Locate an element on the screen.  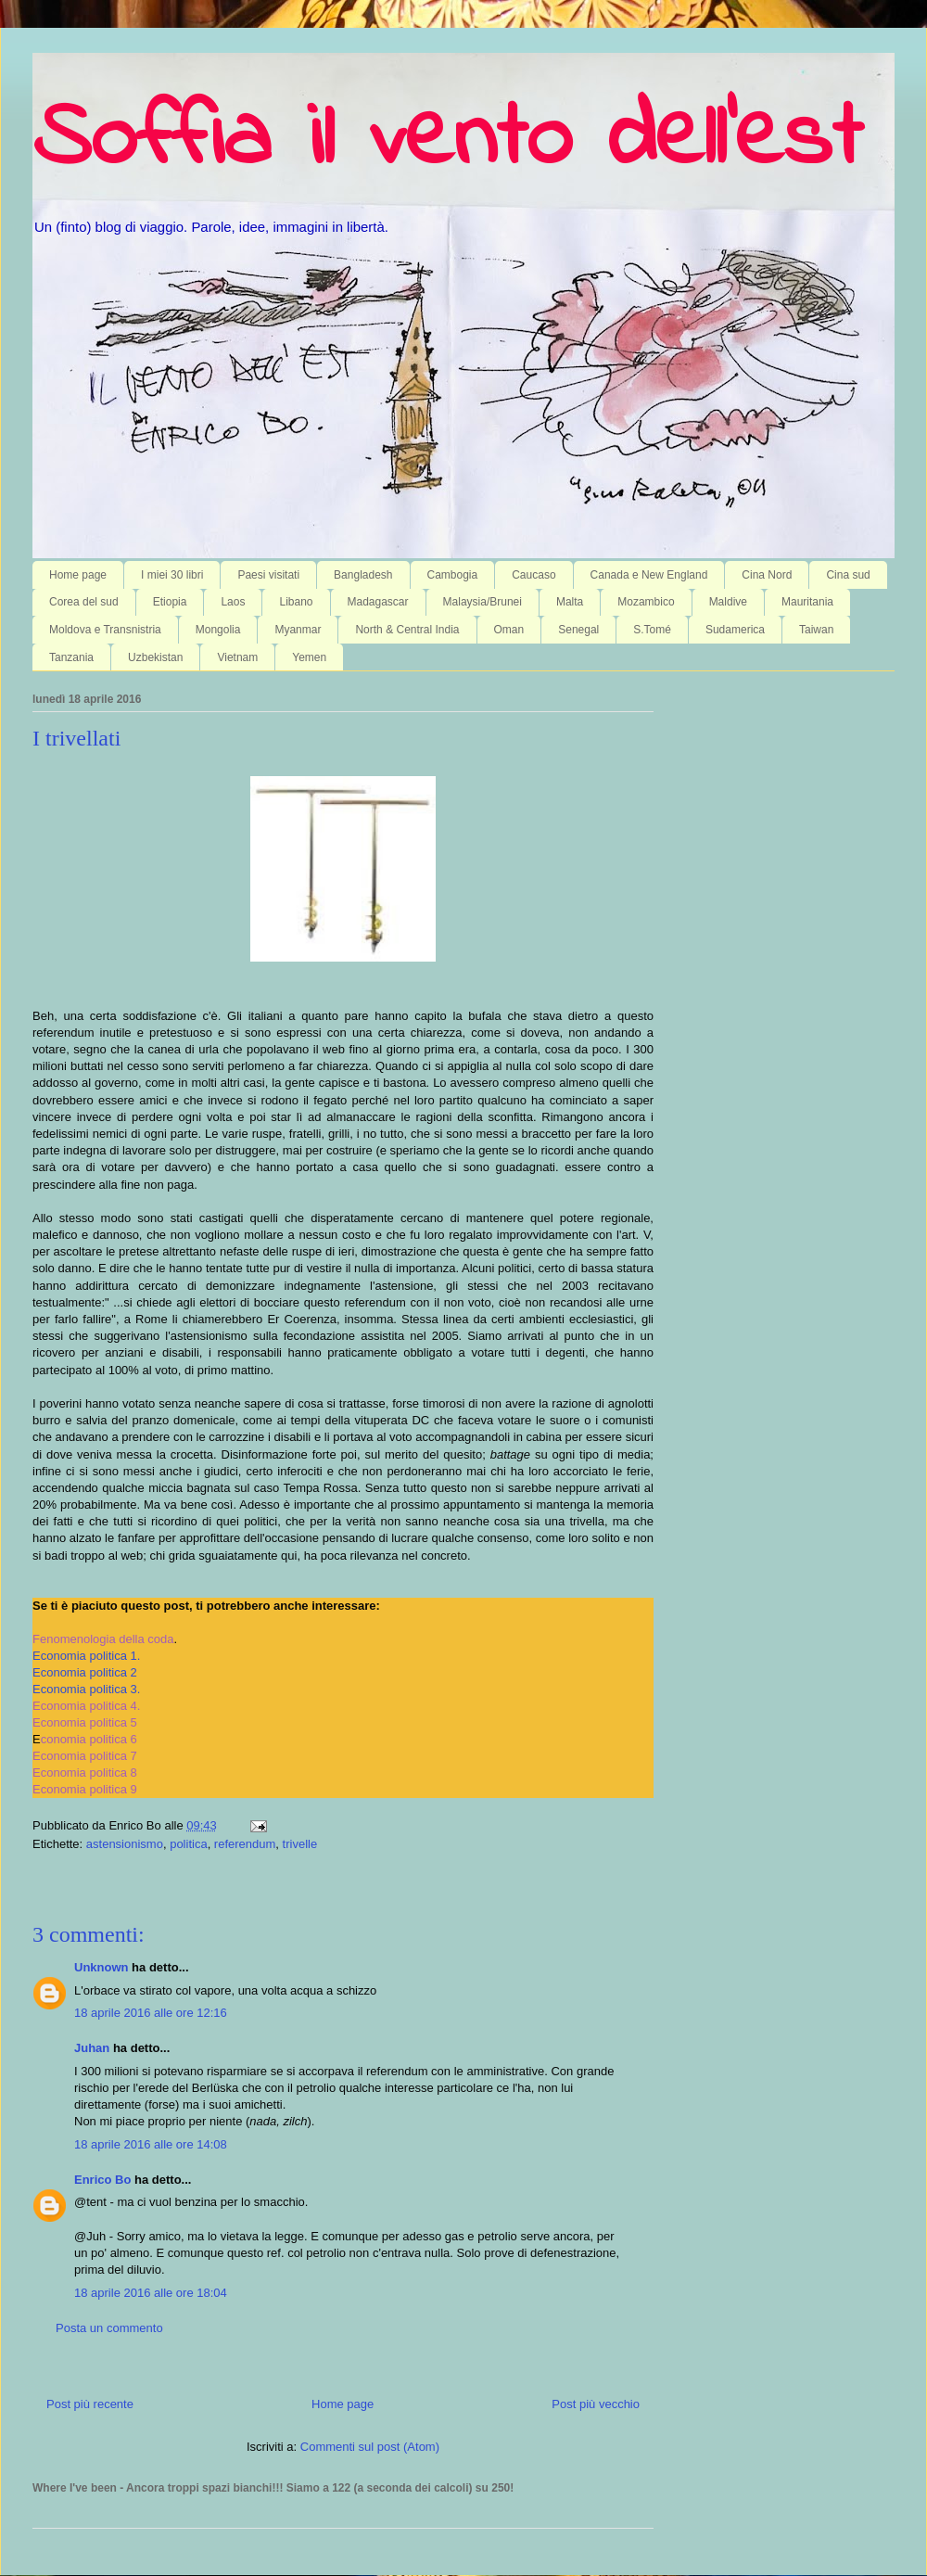
S.Tomé is located at coordinates (652, 629).